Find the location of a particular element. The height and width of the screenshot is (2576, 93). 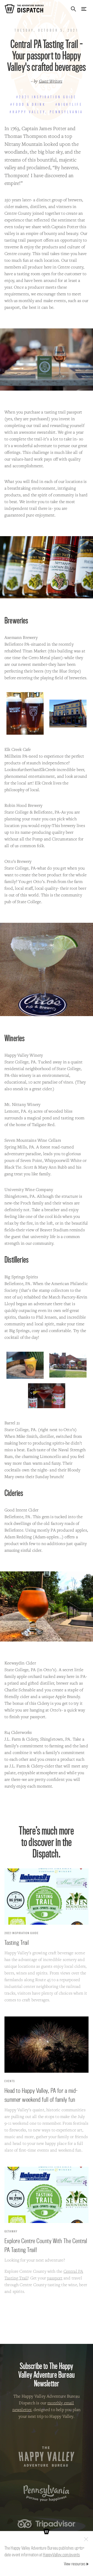

Events is located at coordinates (9, 2081).